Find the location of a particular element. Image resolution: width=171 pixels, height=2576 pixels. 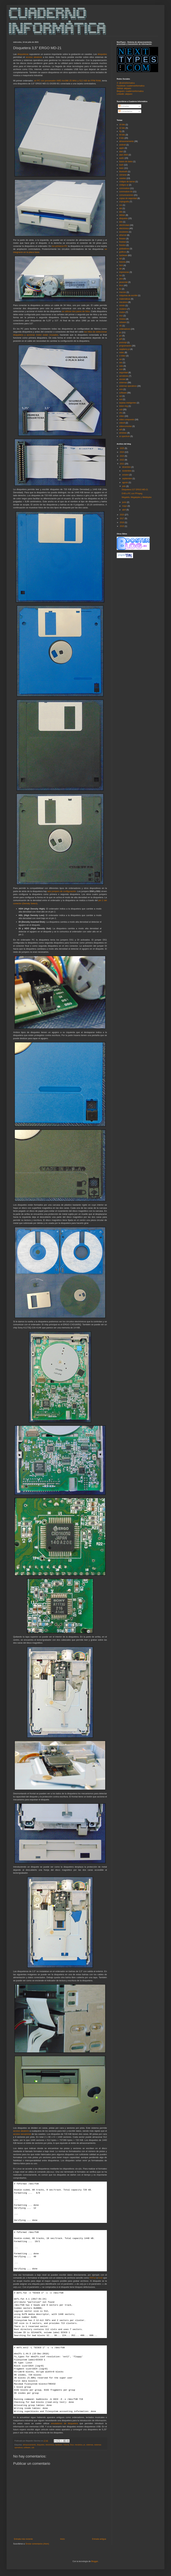

video8 is located at coordinates (122, 423).